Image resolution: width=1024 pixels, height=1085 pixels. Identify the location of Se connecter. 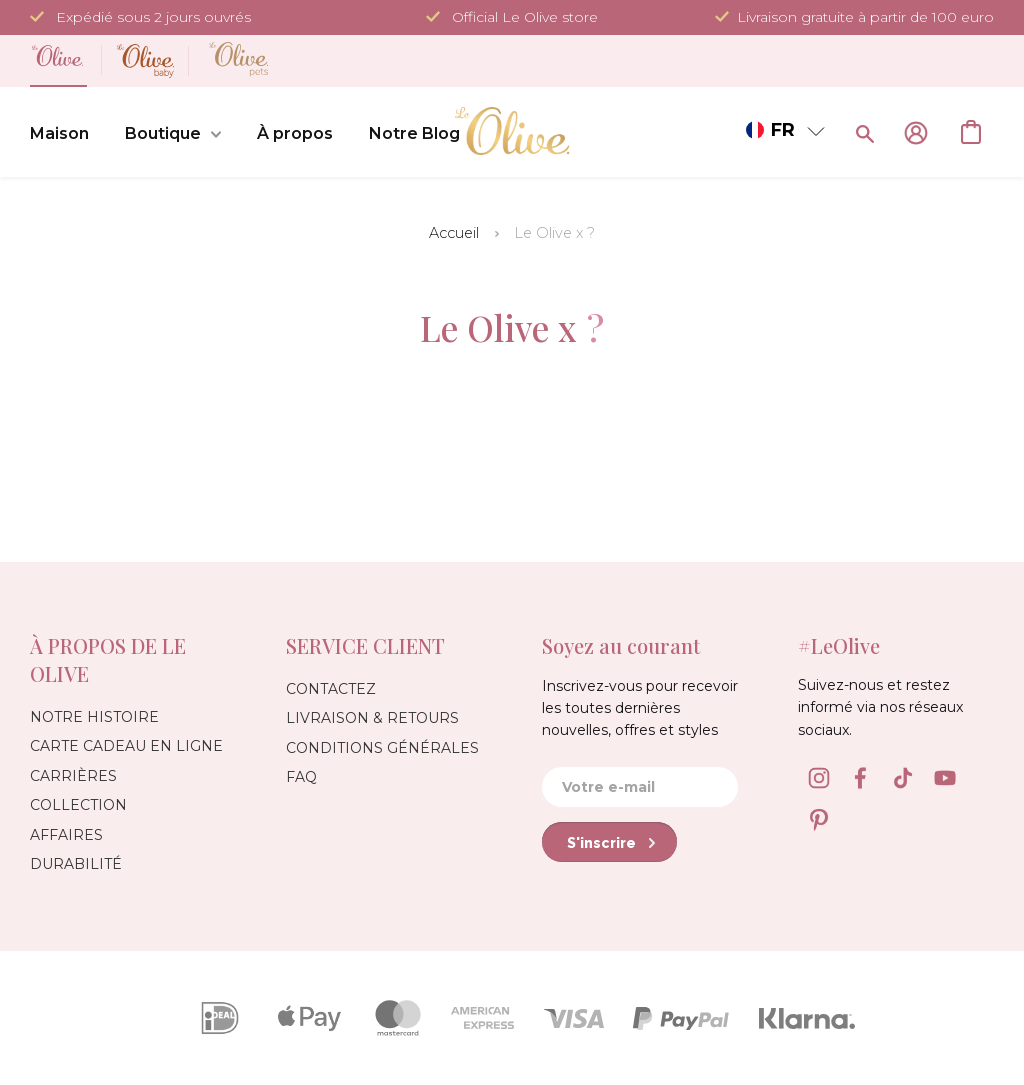
(916, 133).